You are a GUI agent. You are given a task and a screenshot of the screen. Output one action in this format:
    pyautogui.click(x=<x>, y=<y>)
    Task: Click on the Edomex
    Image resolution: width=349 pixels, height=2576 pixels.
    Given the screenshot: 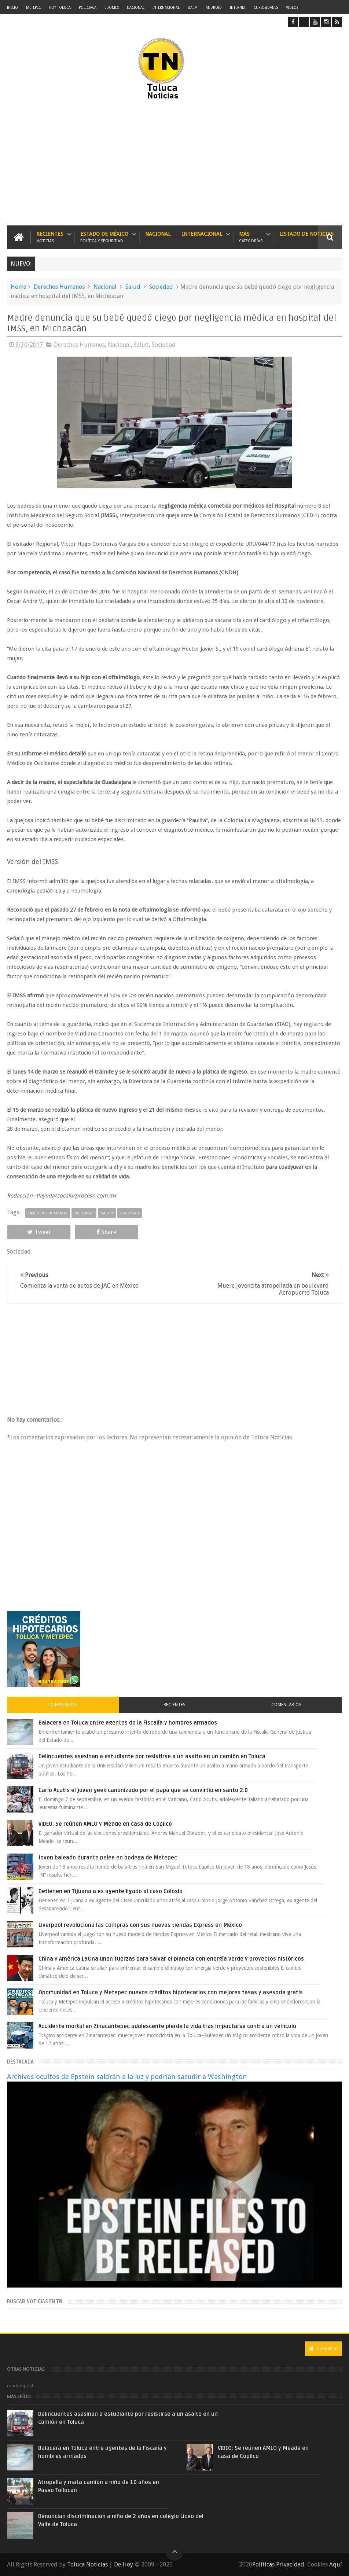 What is the action you would take?
    pyautogui.click(x=111, y=7)
    